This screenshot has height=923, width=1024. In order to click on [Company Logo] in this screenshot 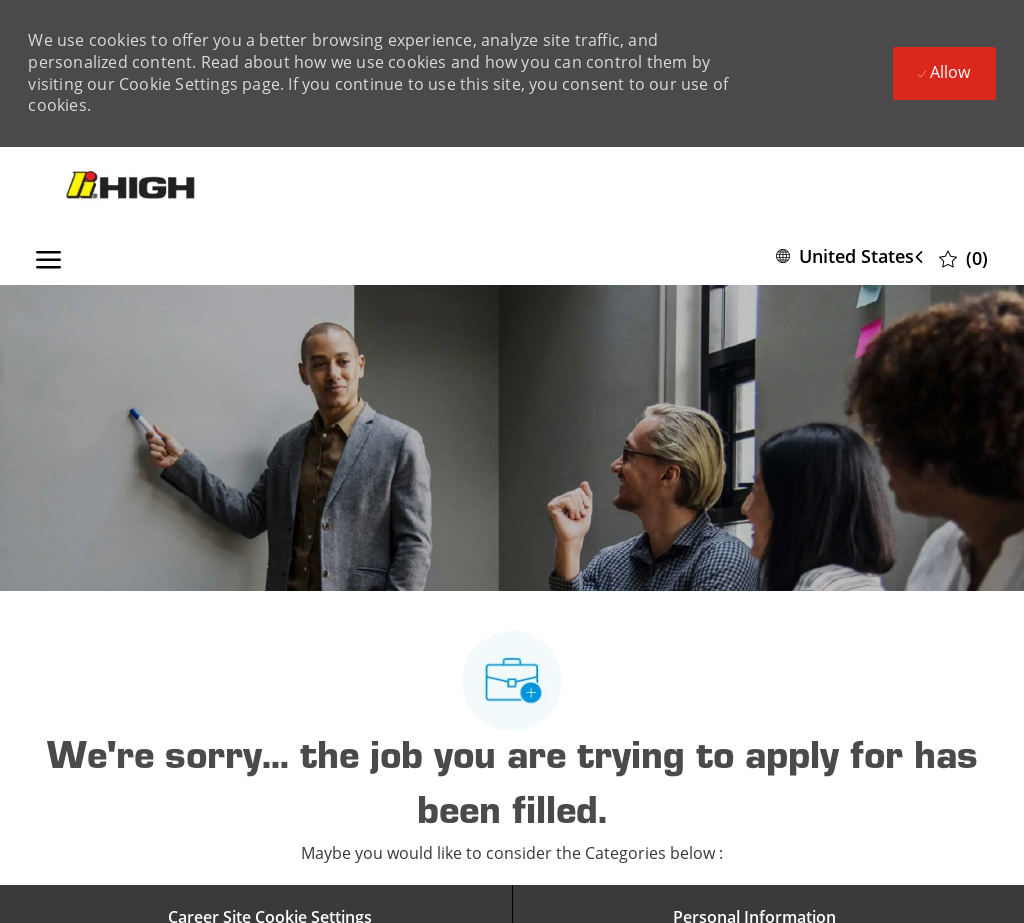, I will do `click(132, 187)`.